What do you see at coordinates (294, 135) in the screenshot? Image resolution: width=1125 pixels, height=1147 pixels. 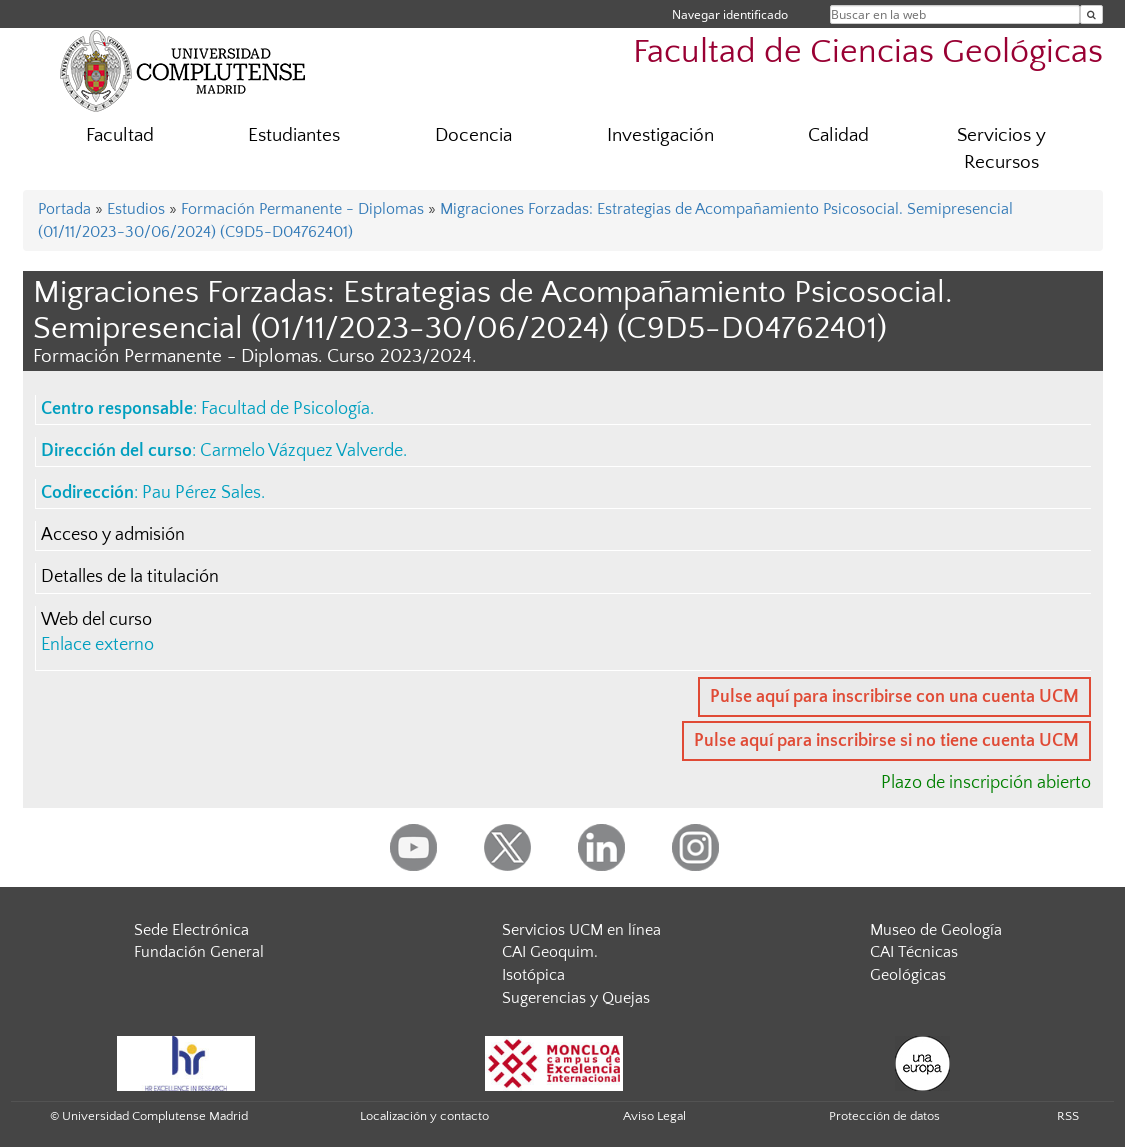 I see `Estudiantes` at bounding box center [294, 135].